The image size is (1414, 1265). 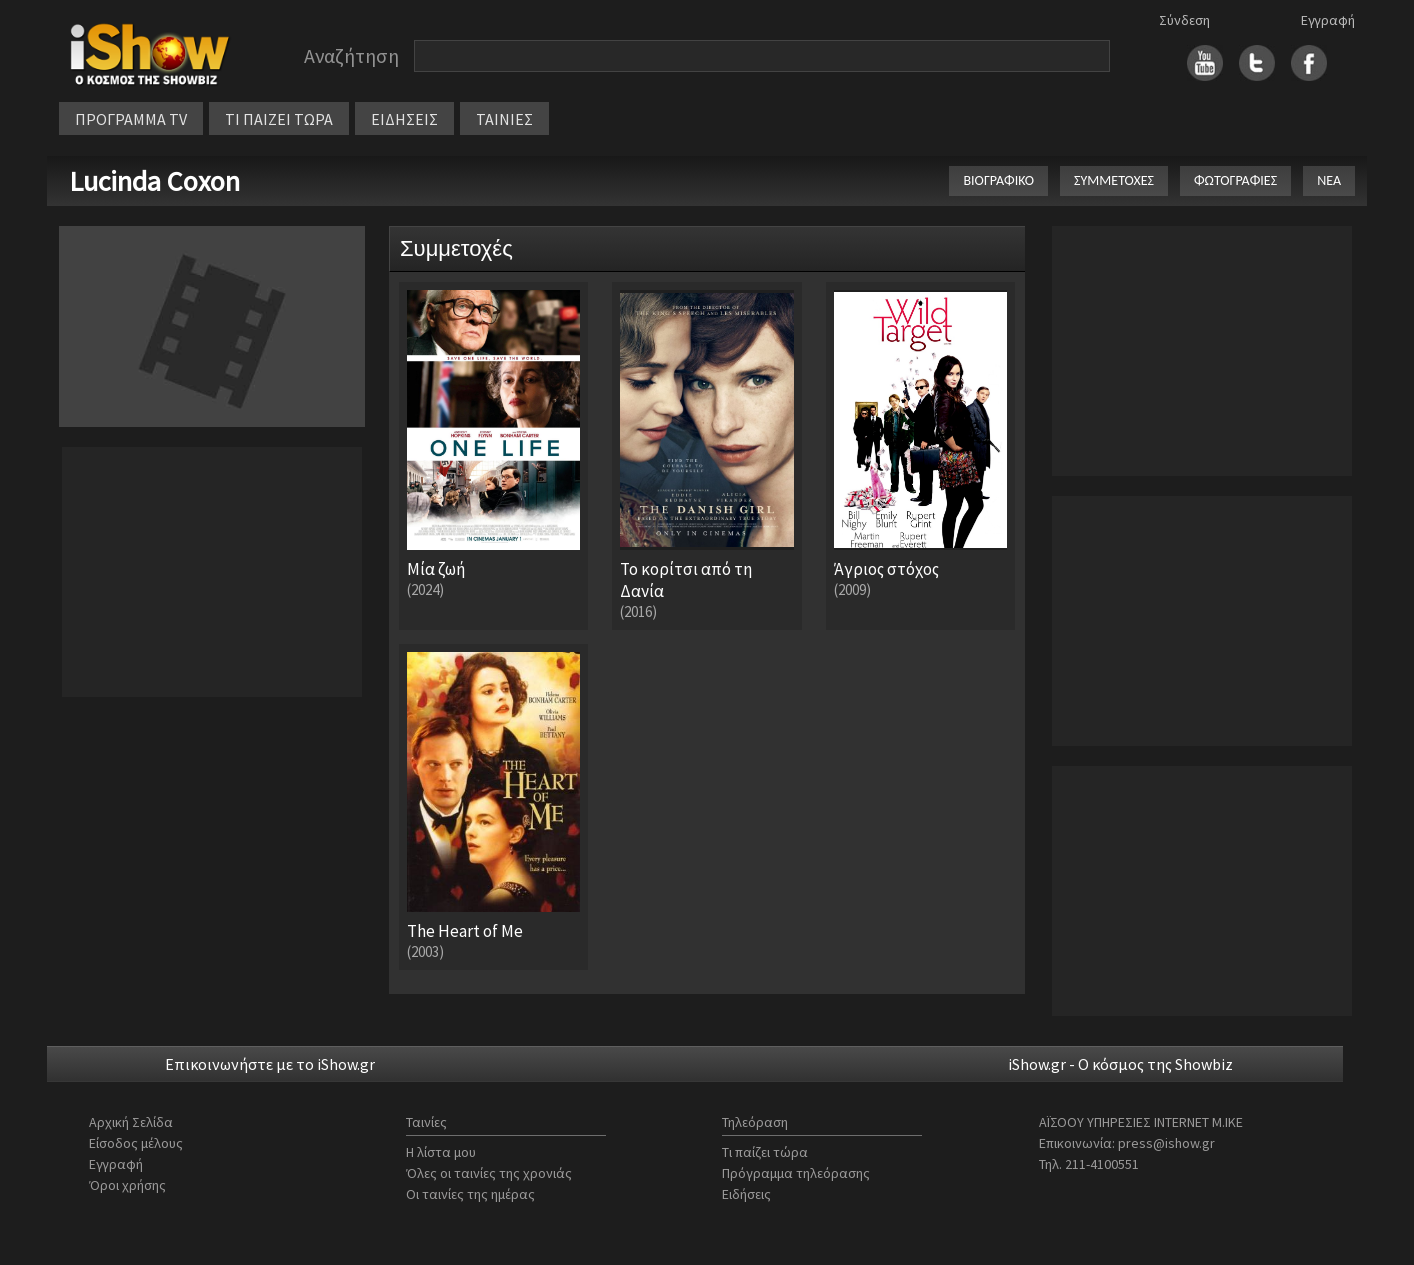 What do you see at coordinates (998, 180) in the screenshot?
I see `ΒΙΟΓΡΑΦΙΚΟ` at bounding box center [998, 180].